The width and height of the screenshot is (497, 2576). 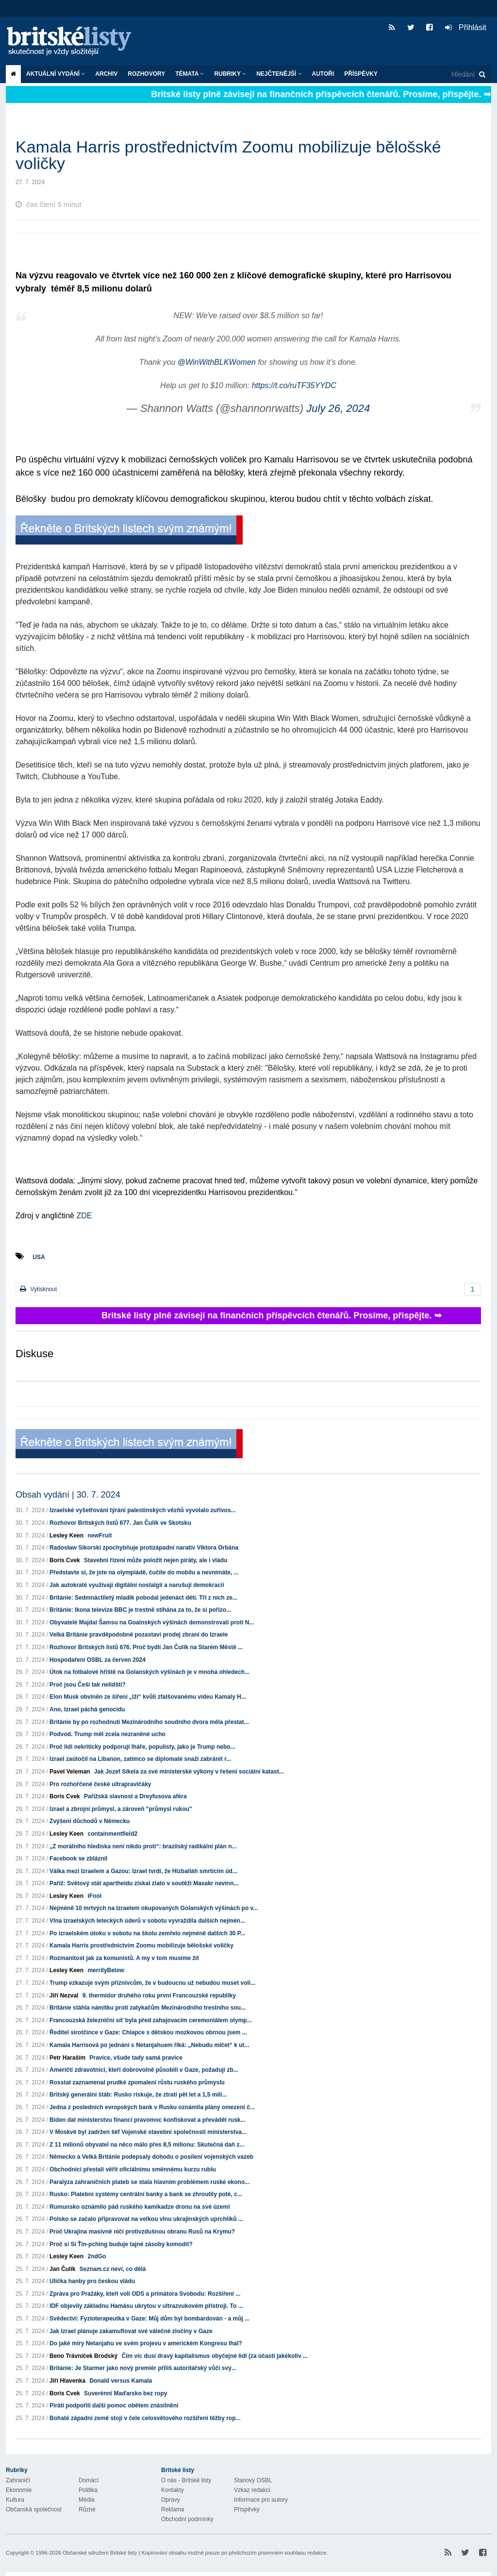 I want to click on Témata, so click(x=189, y=73).